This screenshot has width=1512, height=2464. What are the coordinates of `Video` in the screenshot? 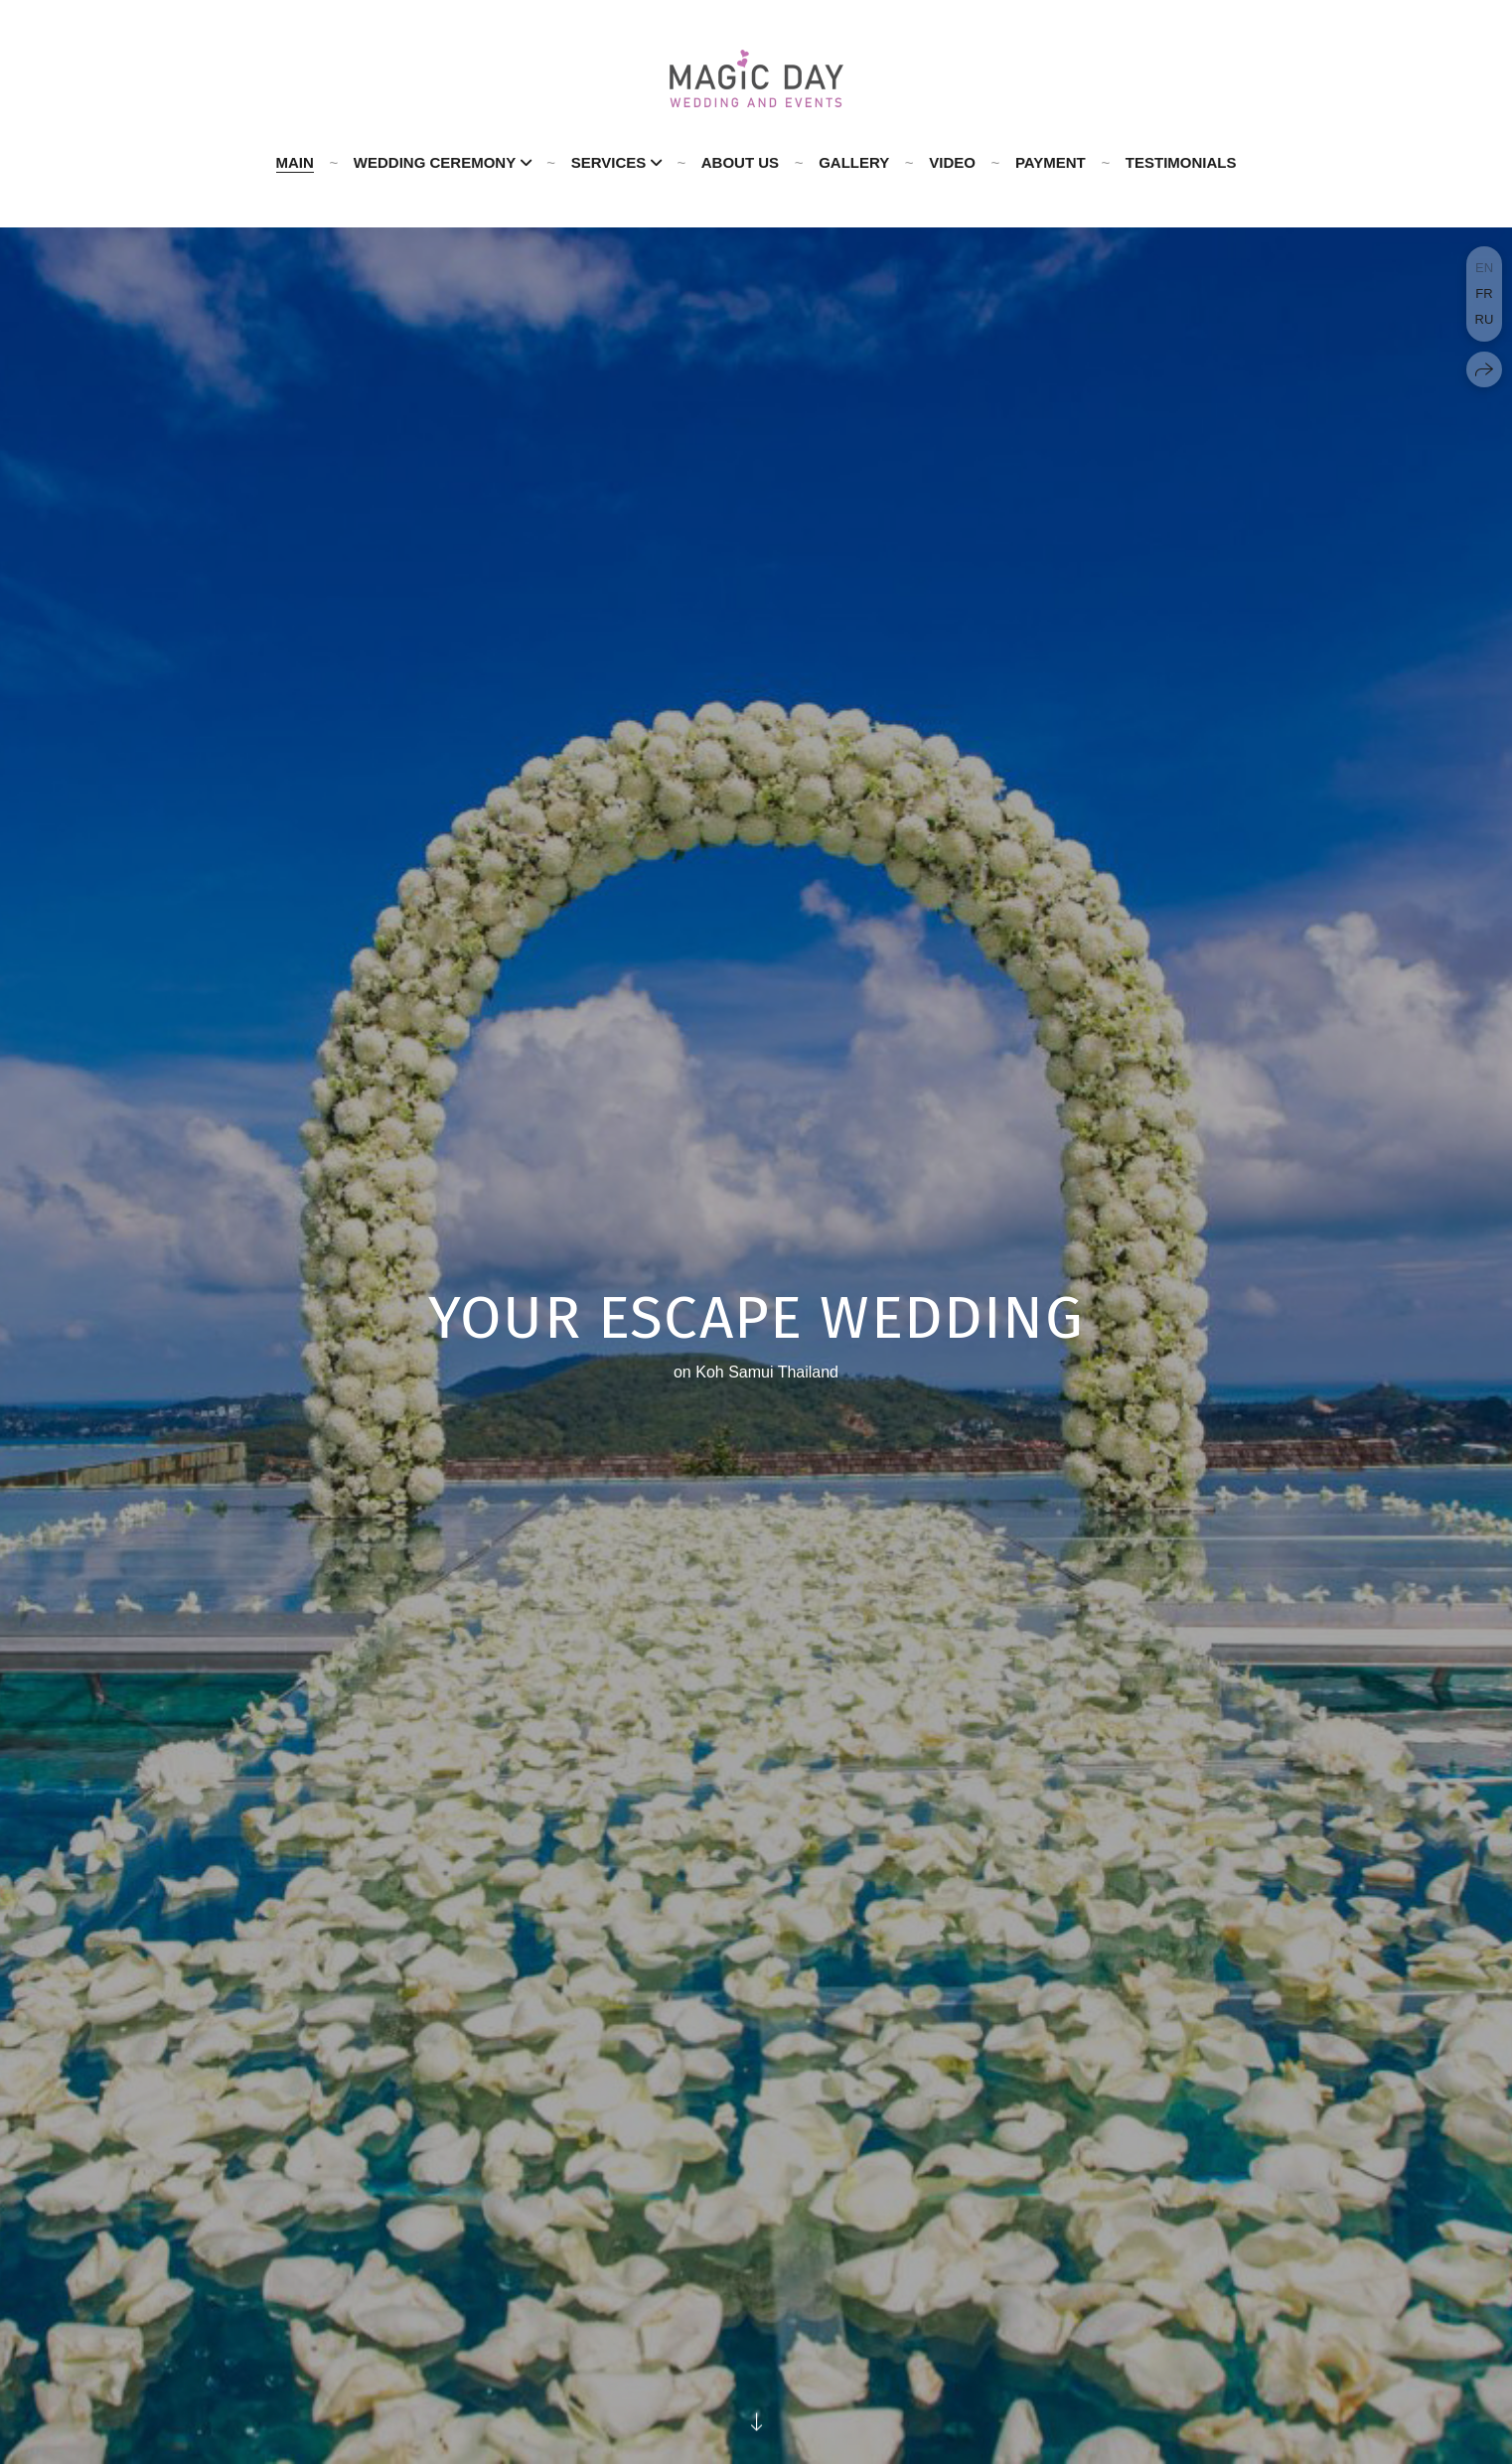 It's located at (952, 162).